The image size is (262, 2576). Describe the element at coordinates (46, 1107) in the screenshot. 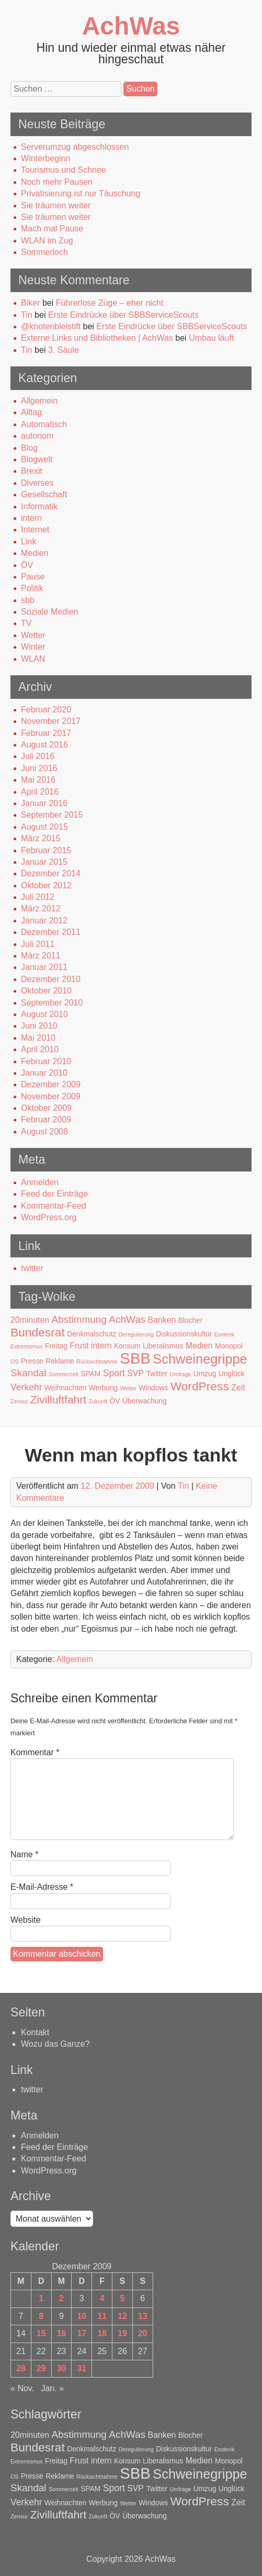

I see `Oktober 2009` at that location.